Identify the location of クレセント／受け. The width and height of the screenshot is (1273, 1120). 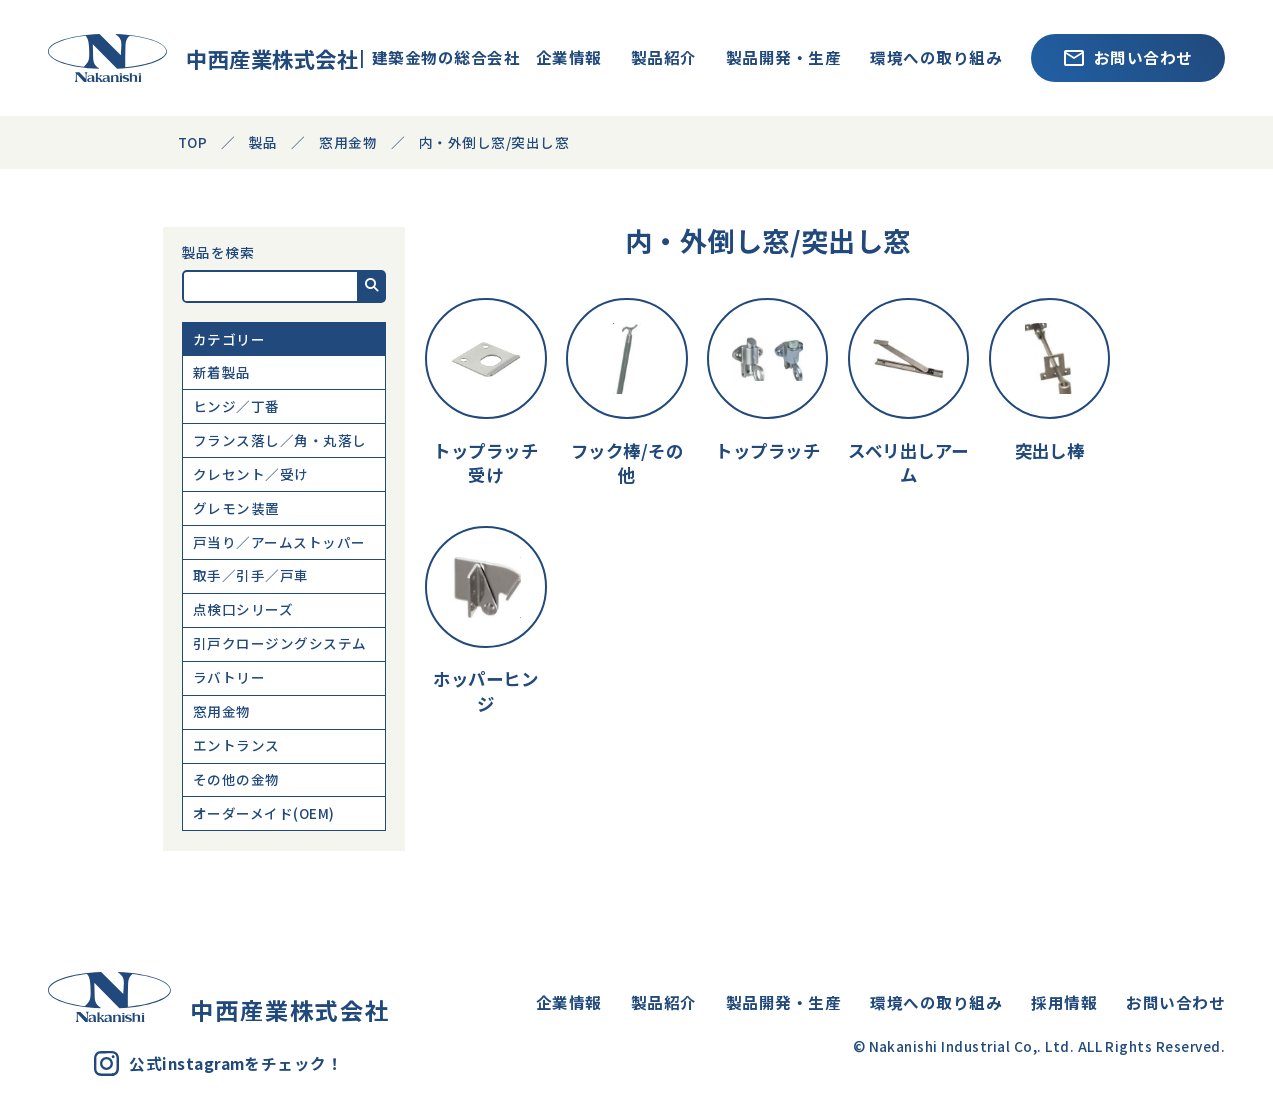
(251, 474).